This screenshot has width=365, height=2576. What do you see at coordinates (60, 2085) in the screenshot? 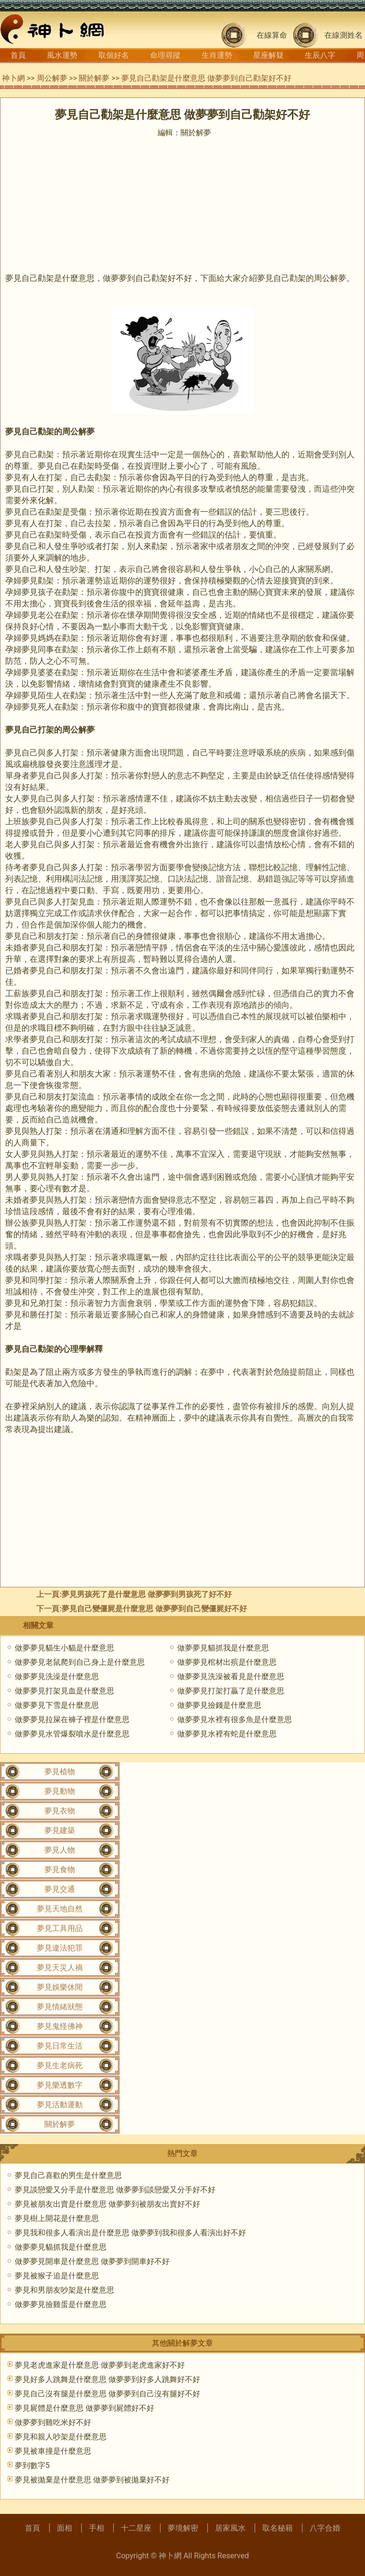
I see `夢見樂透數字` at bounding box center [60, 2085].